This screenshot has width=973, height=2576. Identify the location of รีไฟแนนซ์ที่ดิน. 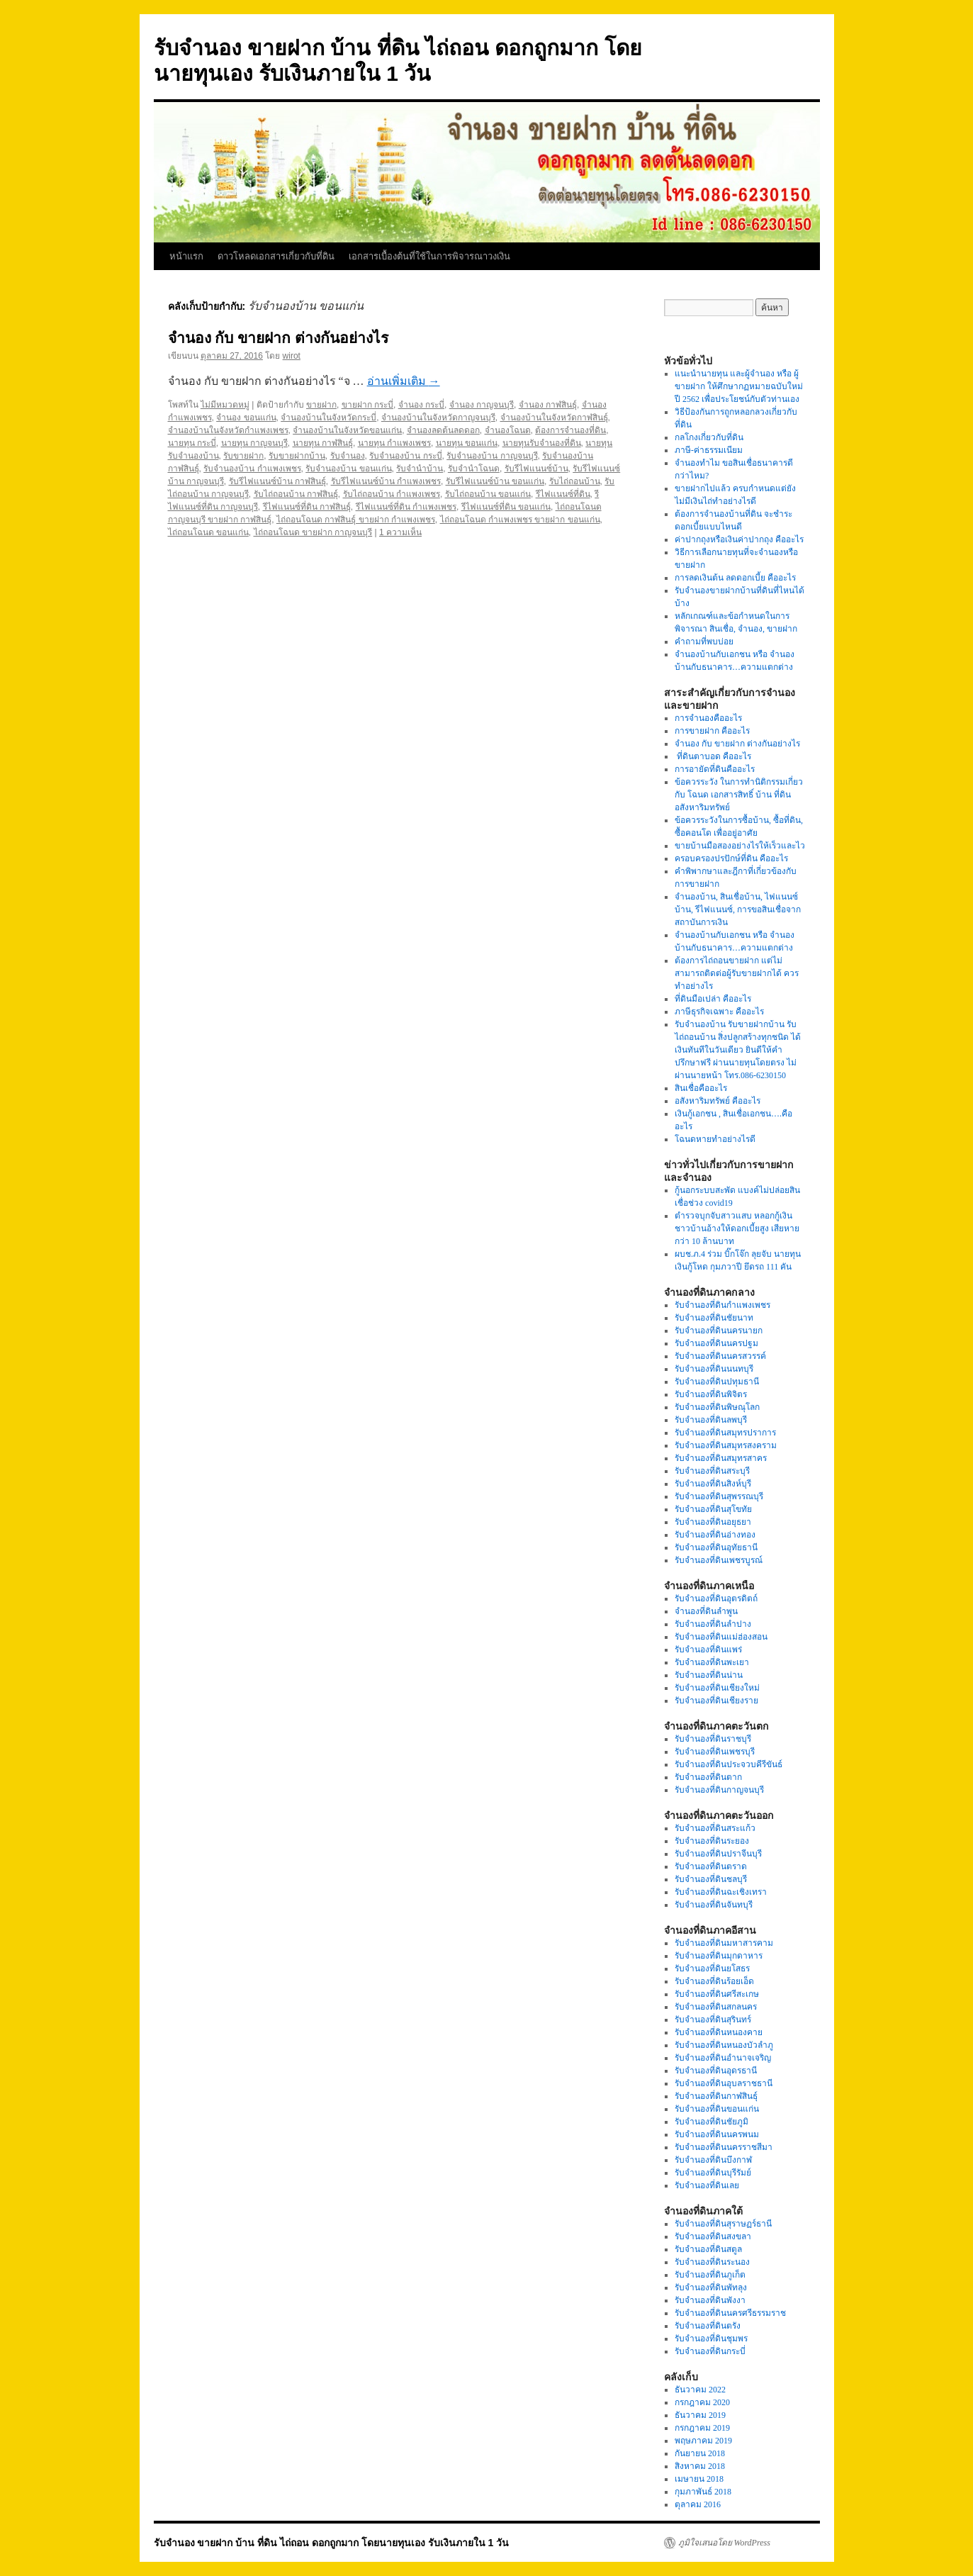
(563, 494).